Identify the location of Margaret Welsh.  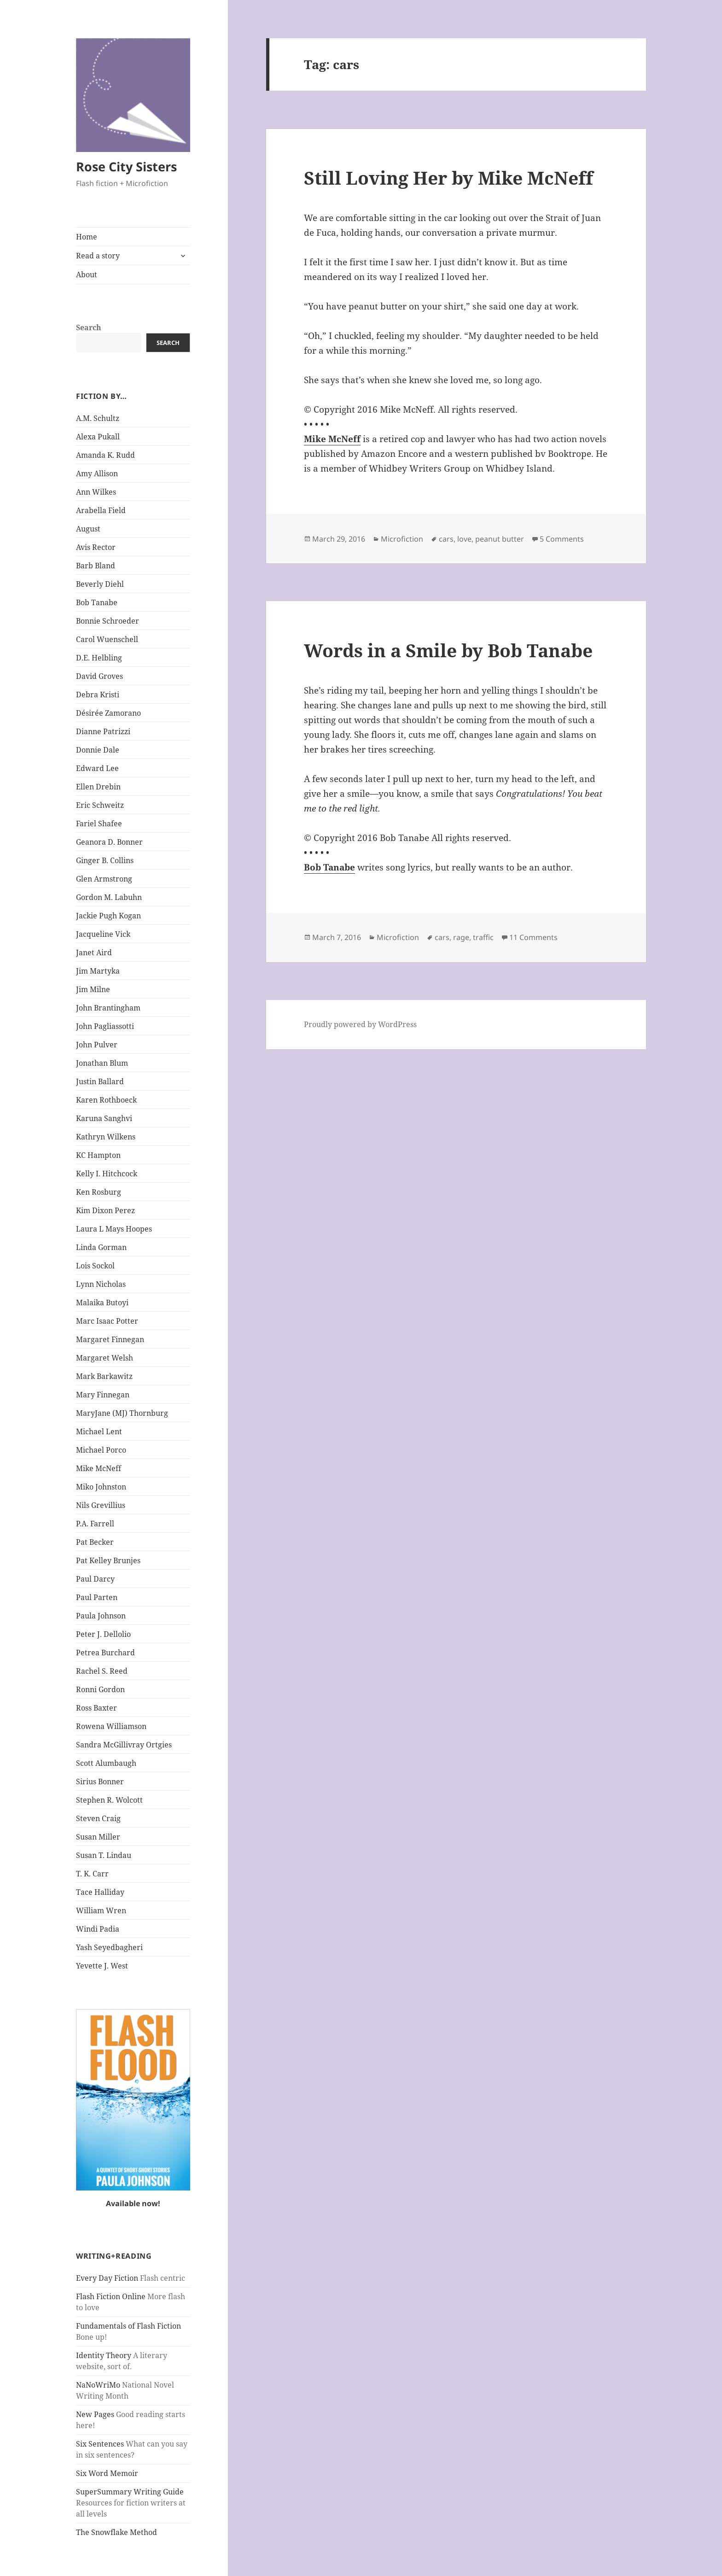
(104, 1358).